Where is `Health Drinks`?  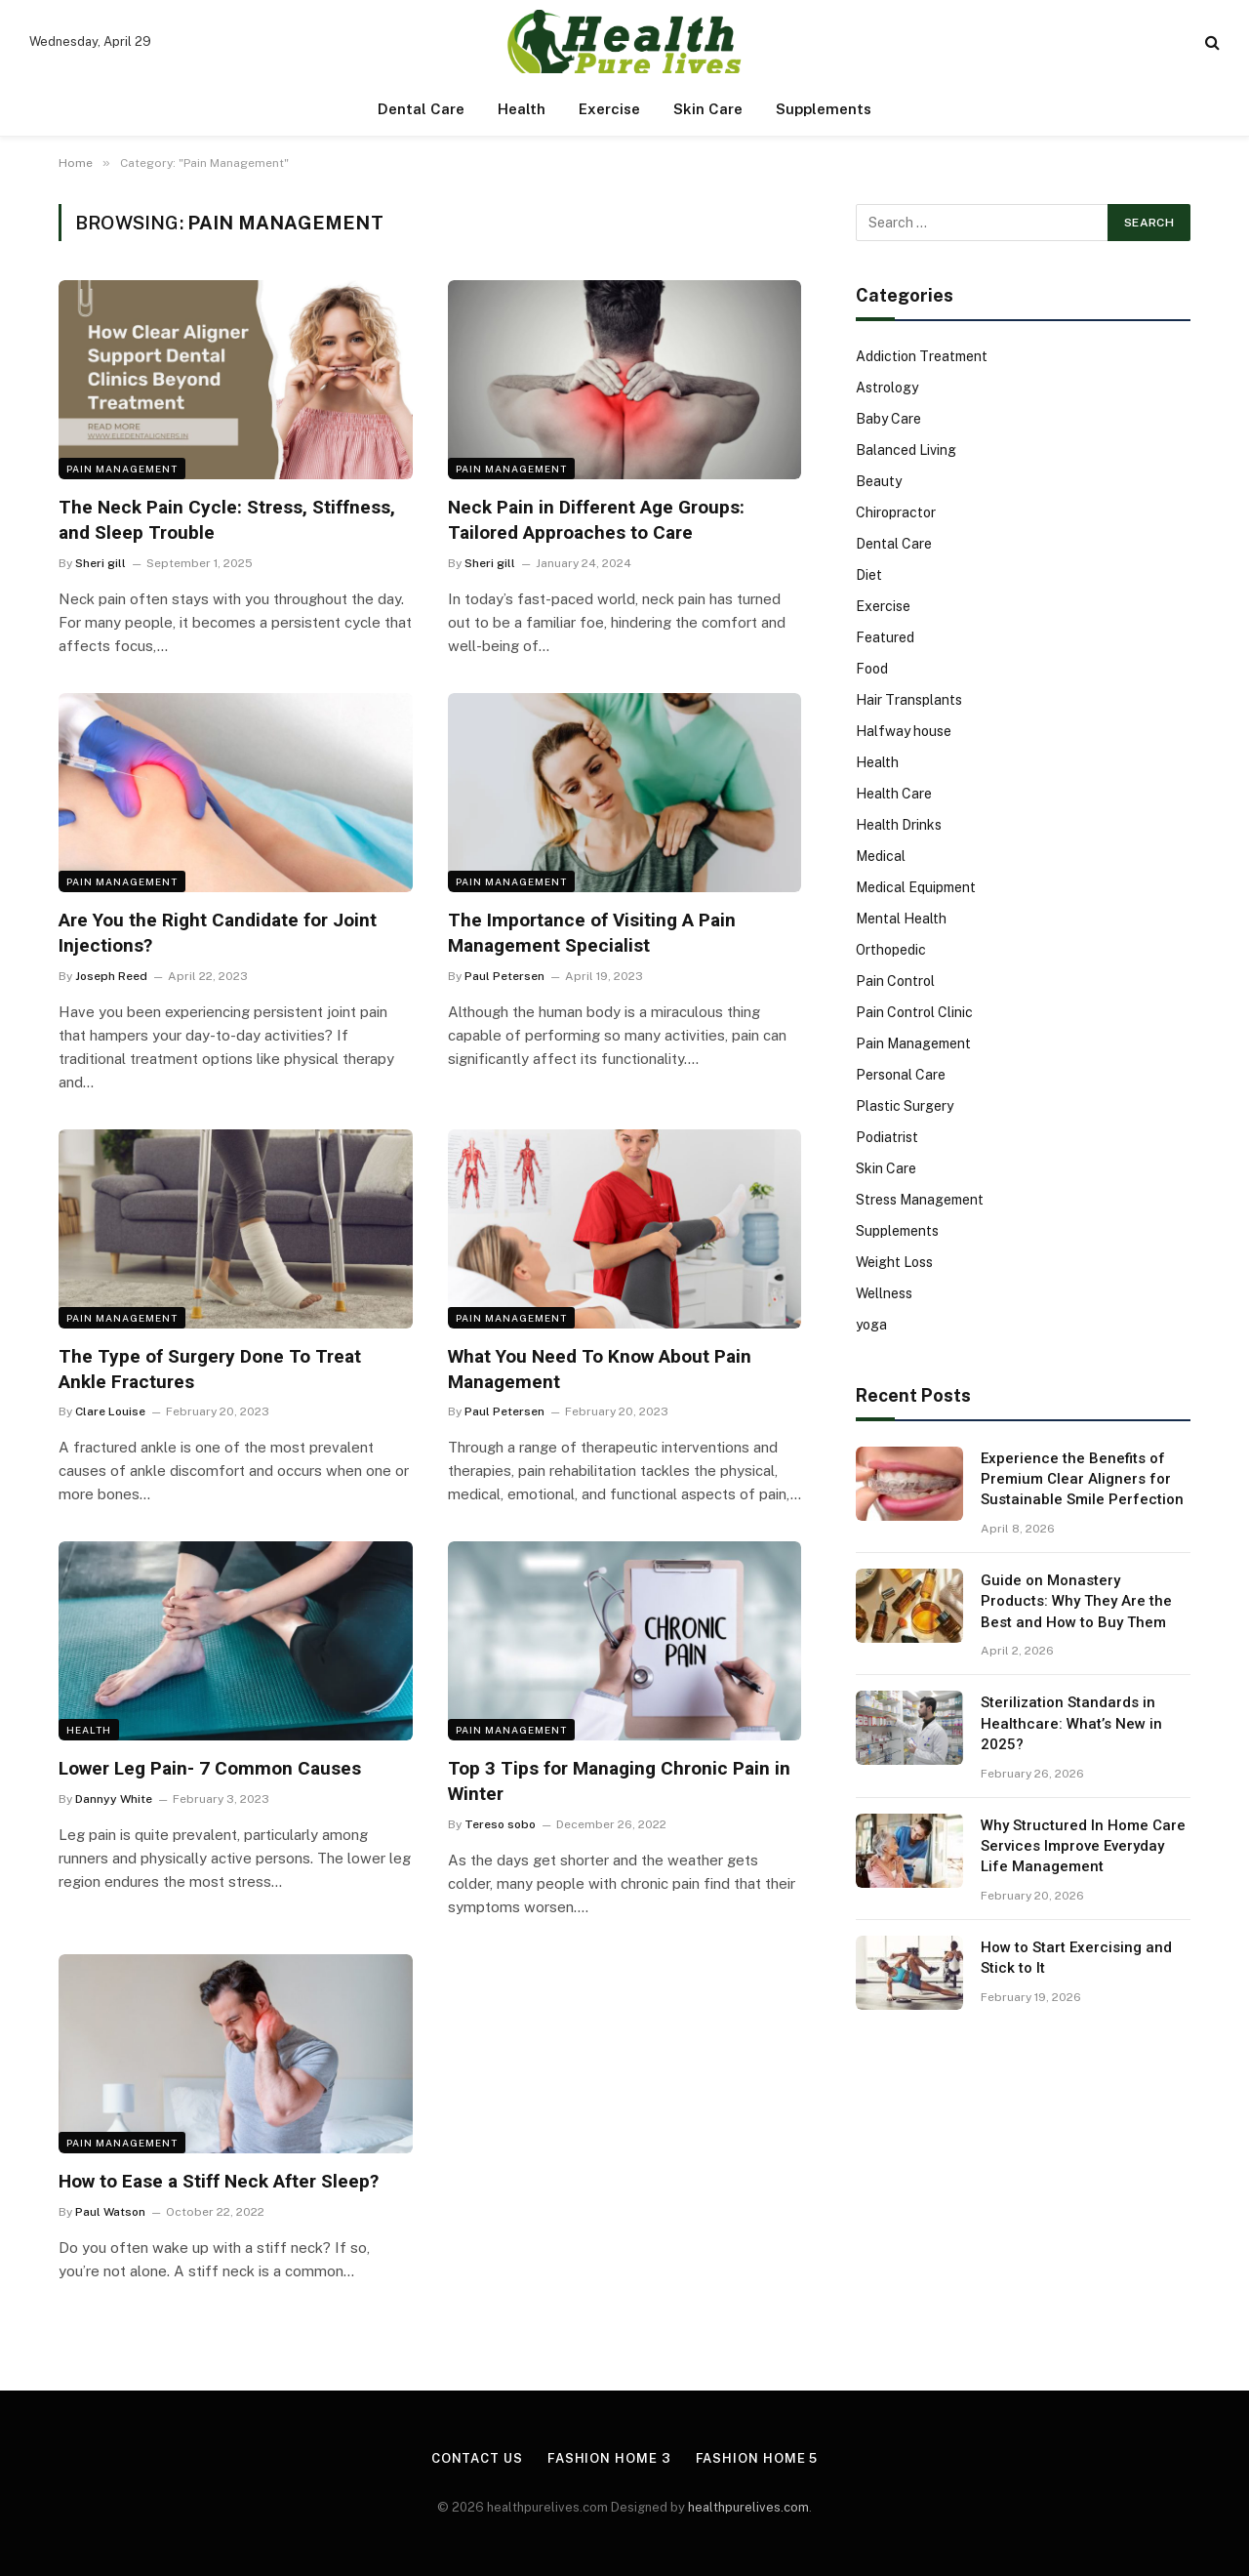 Health Drinks is located at coordinates (899, 825).